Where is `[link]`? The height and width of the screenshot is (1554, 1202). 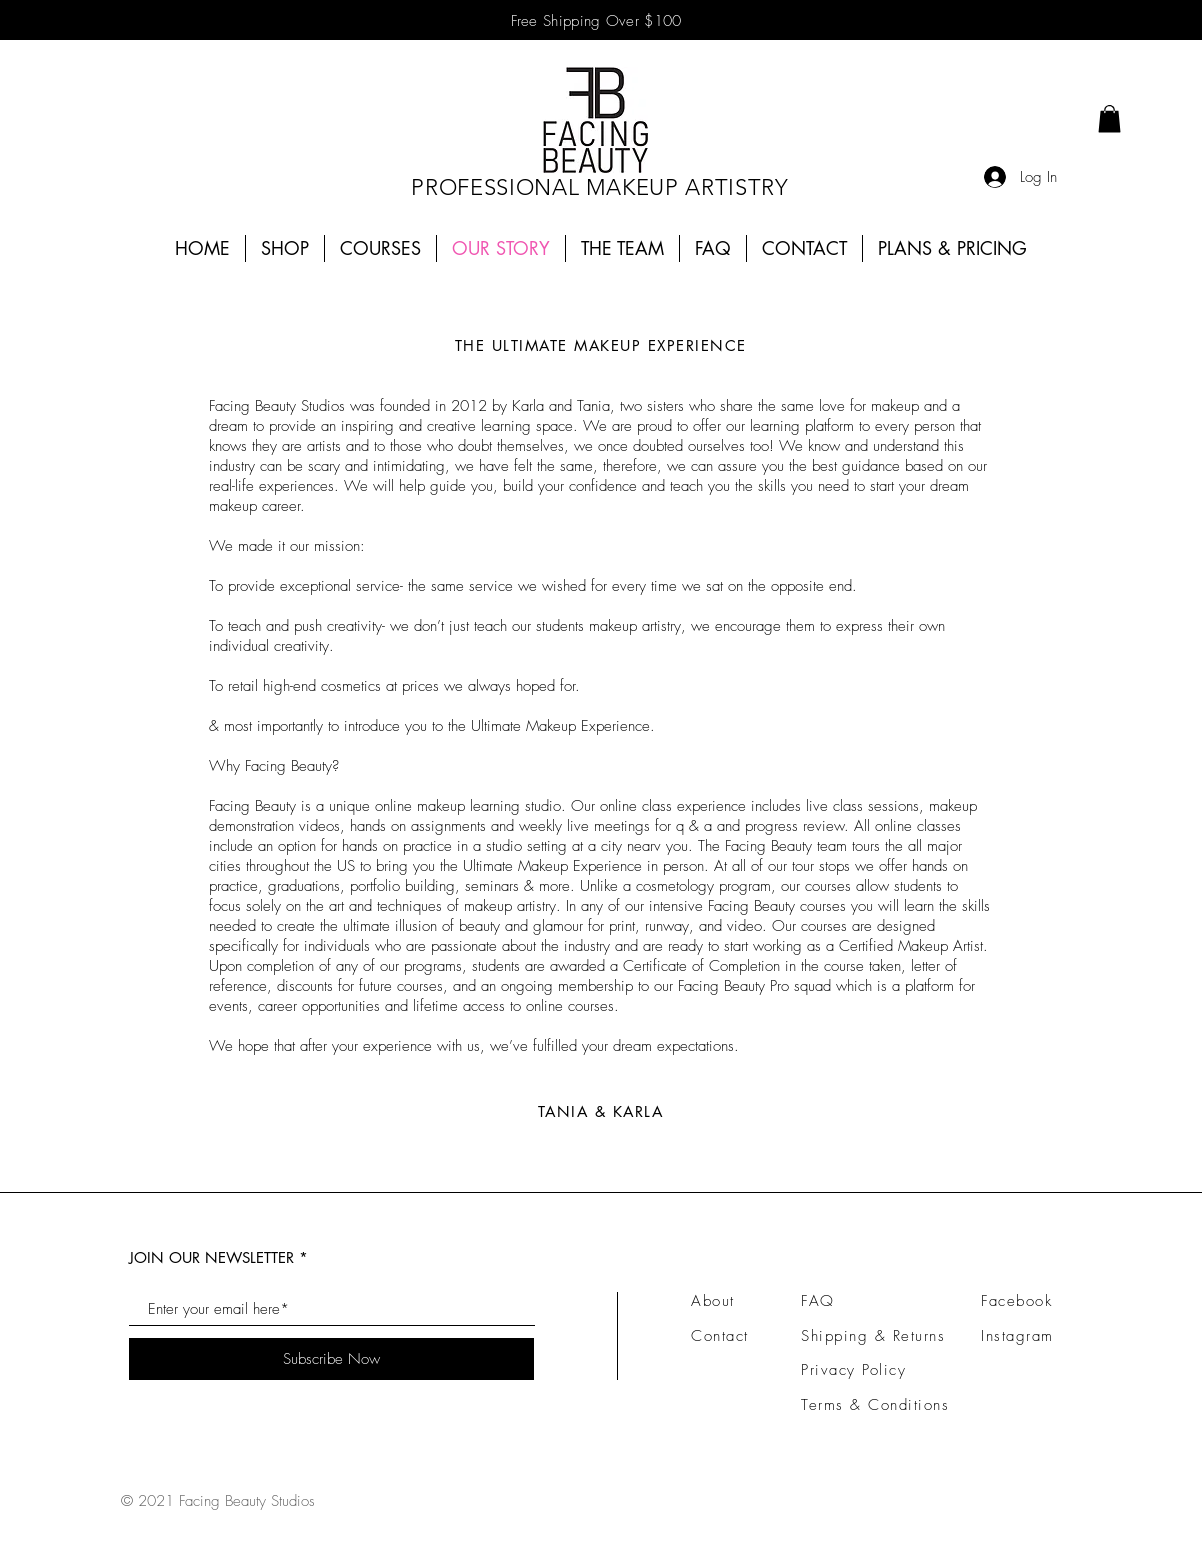 [link] is located at coordinates (1109, 118).